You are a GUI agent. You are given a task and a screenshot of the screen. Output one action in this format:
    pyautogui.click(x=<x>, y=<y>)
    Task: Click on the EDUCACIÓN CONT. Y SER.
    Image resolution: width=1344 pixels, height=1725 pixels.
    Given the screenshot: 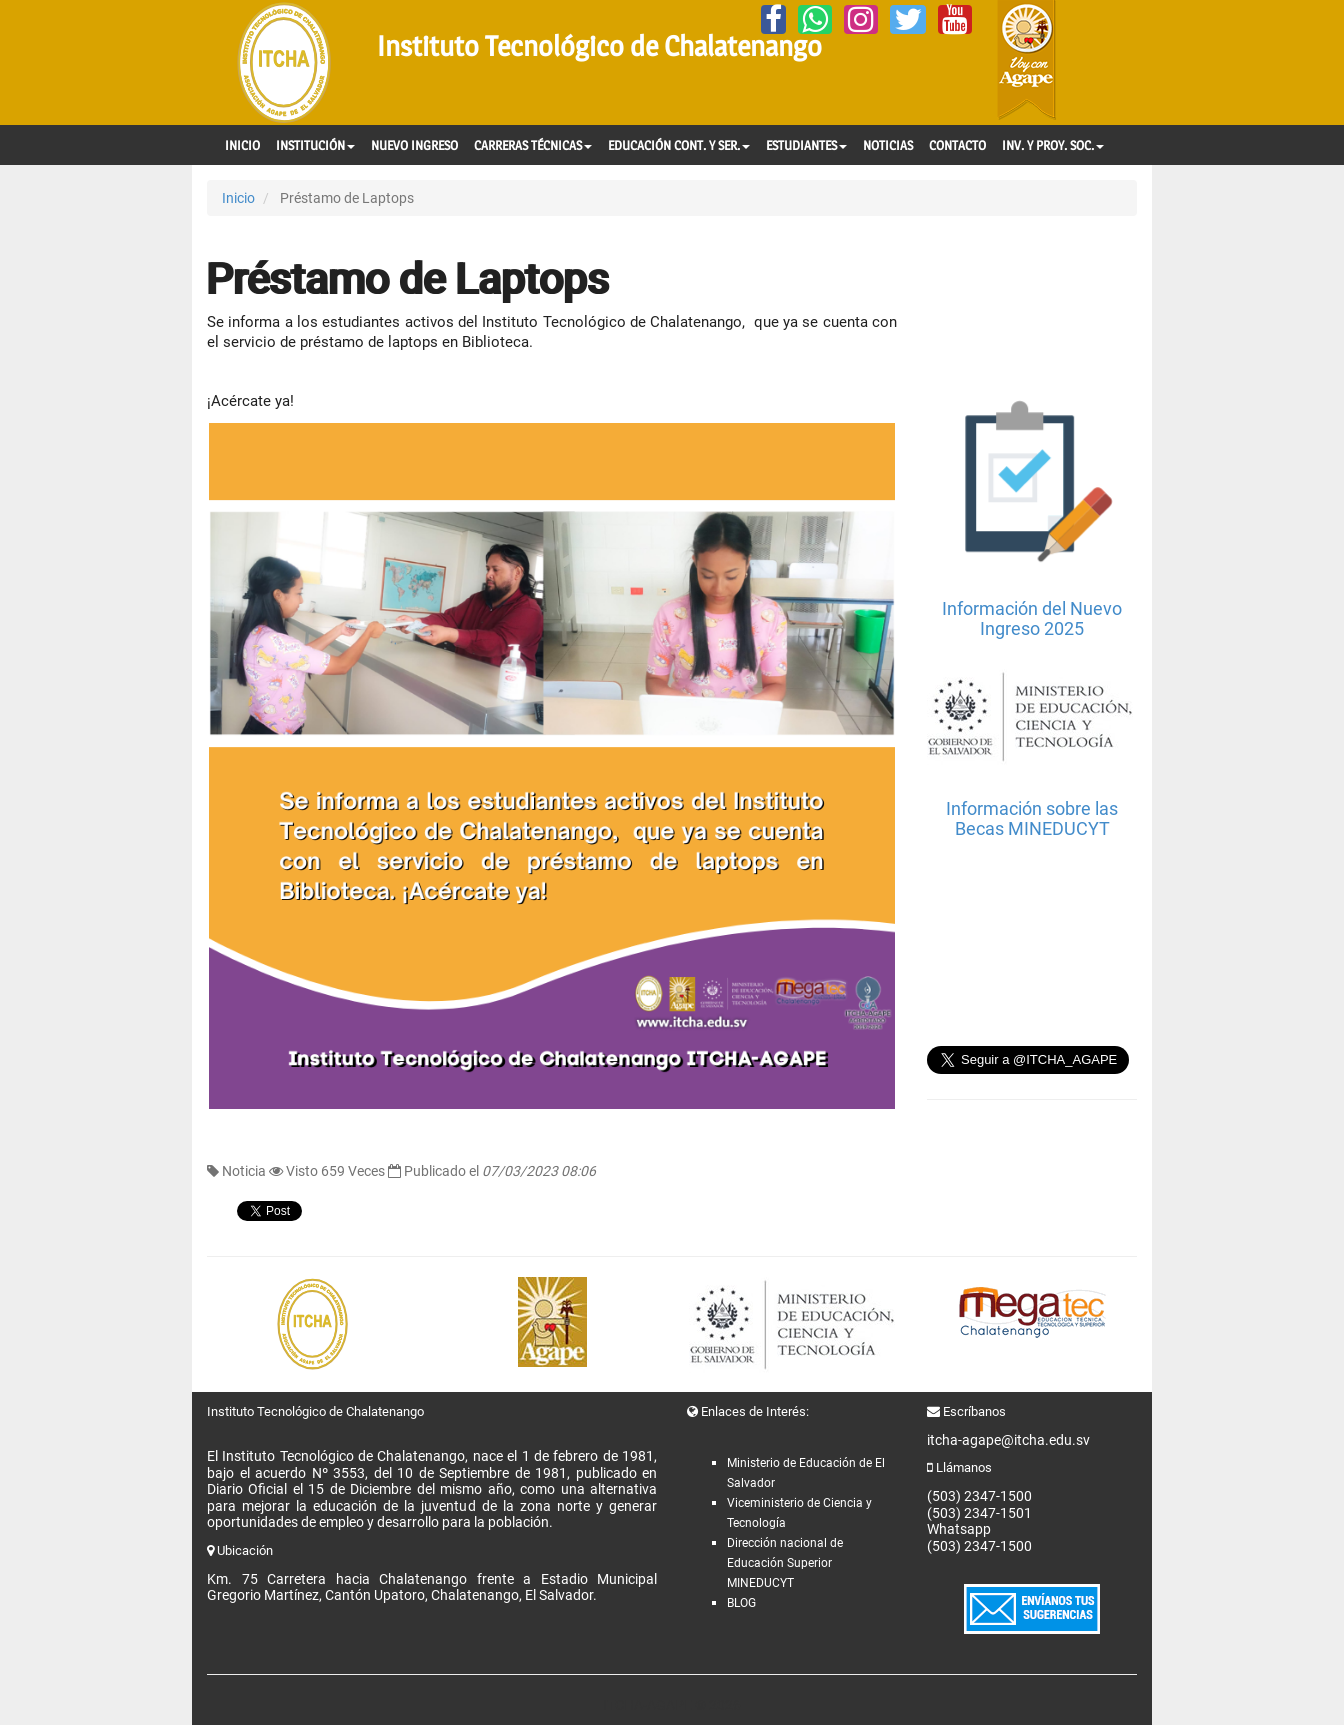 What is the action you would take?
    pyautogui.click(x=679, y=145)
    